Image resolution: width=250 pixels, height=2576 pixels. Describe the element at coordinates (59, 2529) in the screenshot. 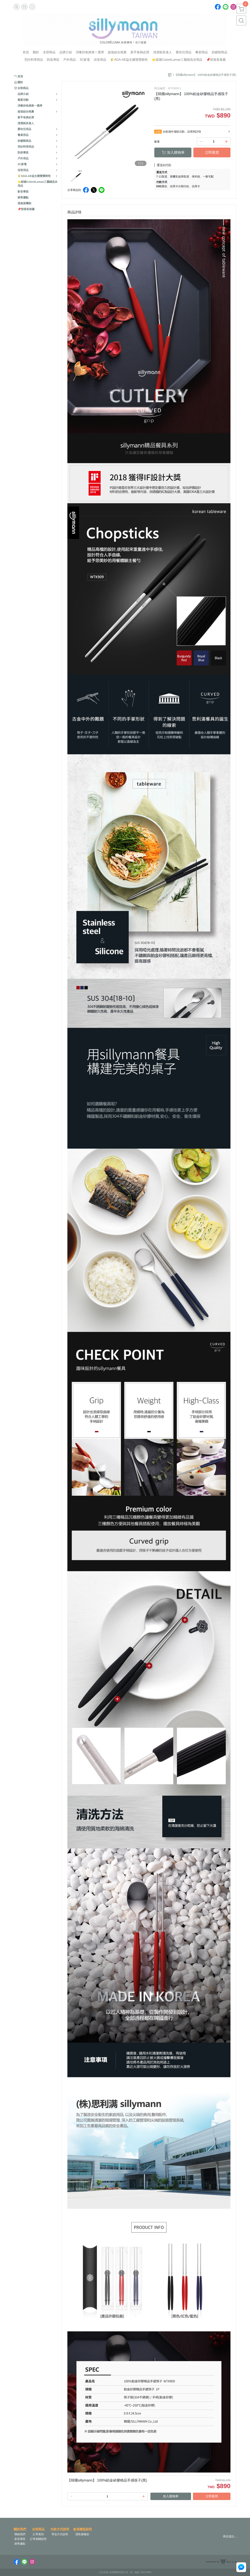

I see `付款方式說明` at that location.